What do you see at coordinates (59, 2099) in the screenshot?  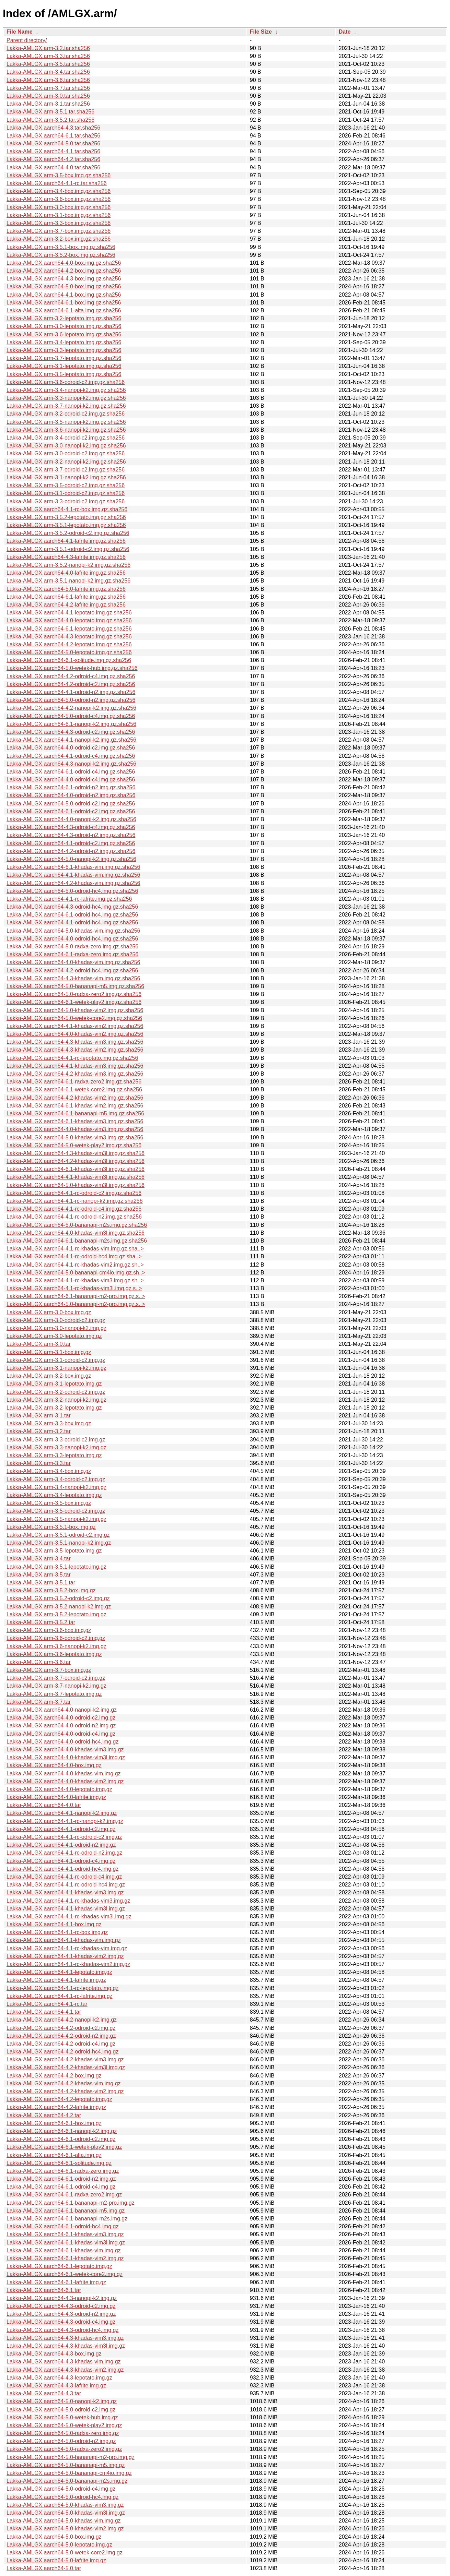 I see `Lakka-AMLGX.aarch64-4.2-lepotato.img.gz` at bounding box center [59, 2099].